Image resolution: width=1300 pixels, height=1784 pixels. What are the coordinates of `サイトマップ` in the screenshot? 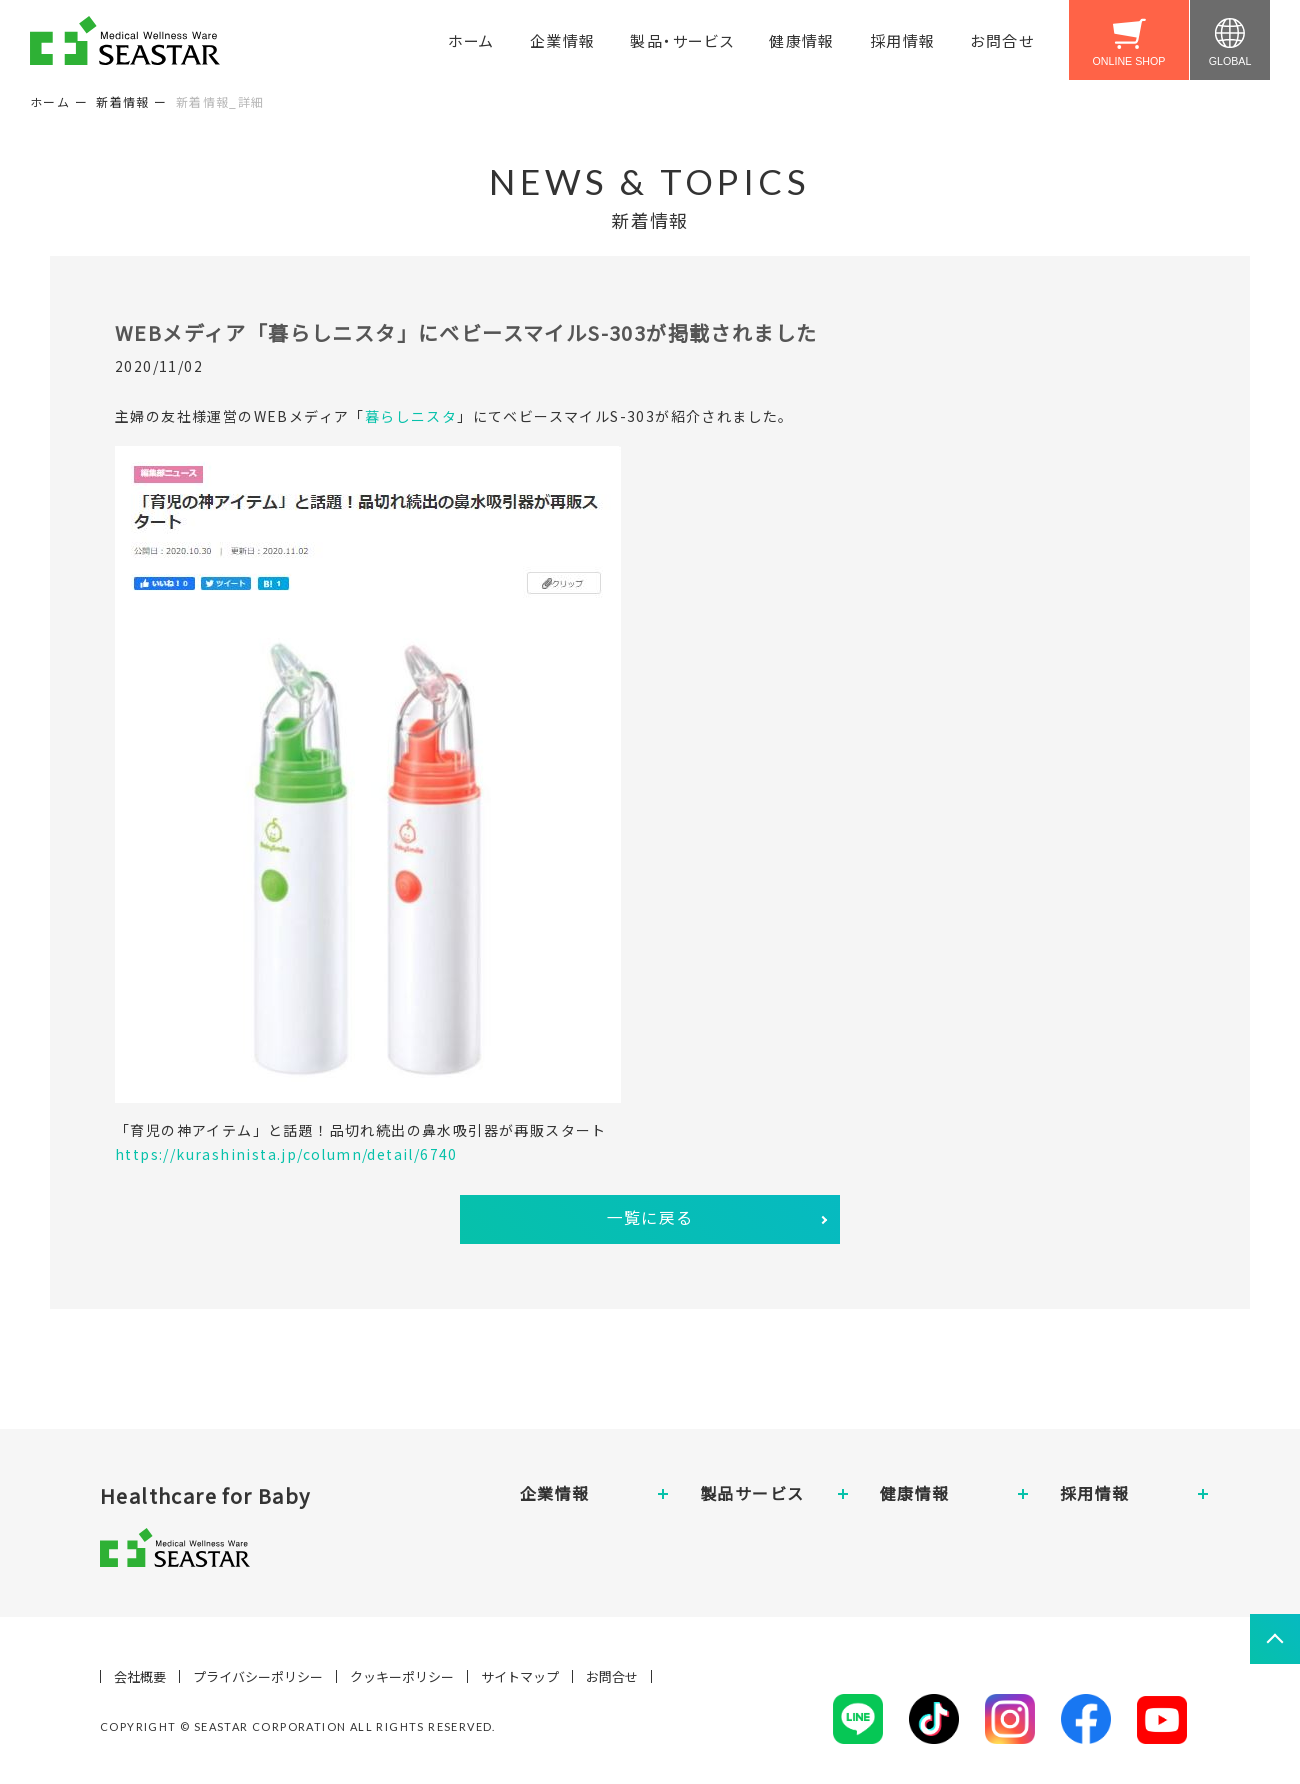 It's located at (520, 1676).